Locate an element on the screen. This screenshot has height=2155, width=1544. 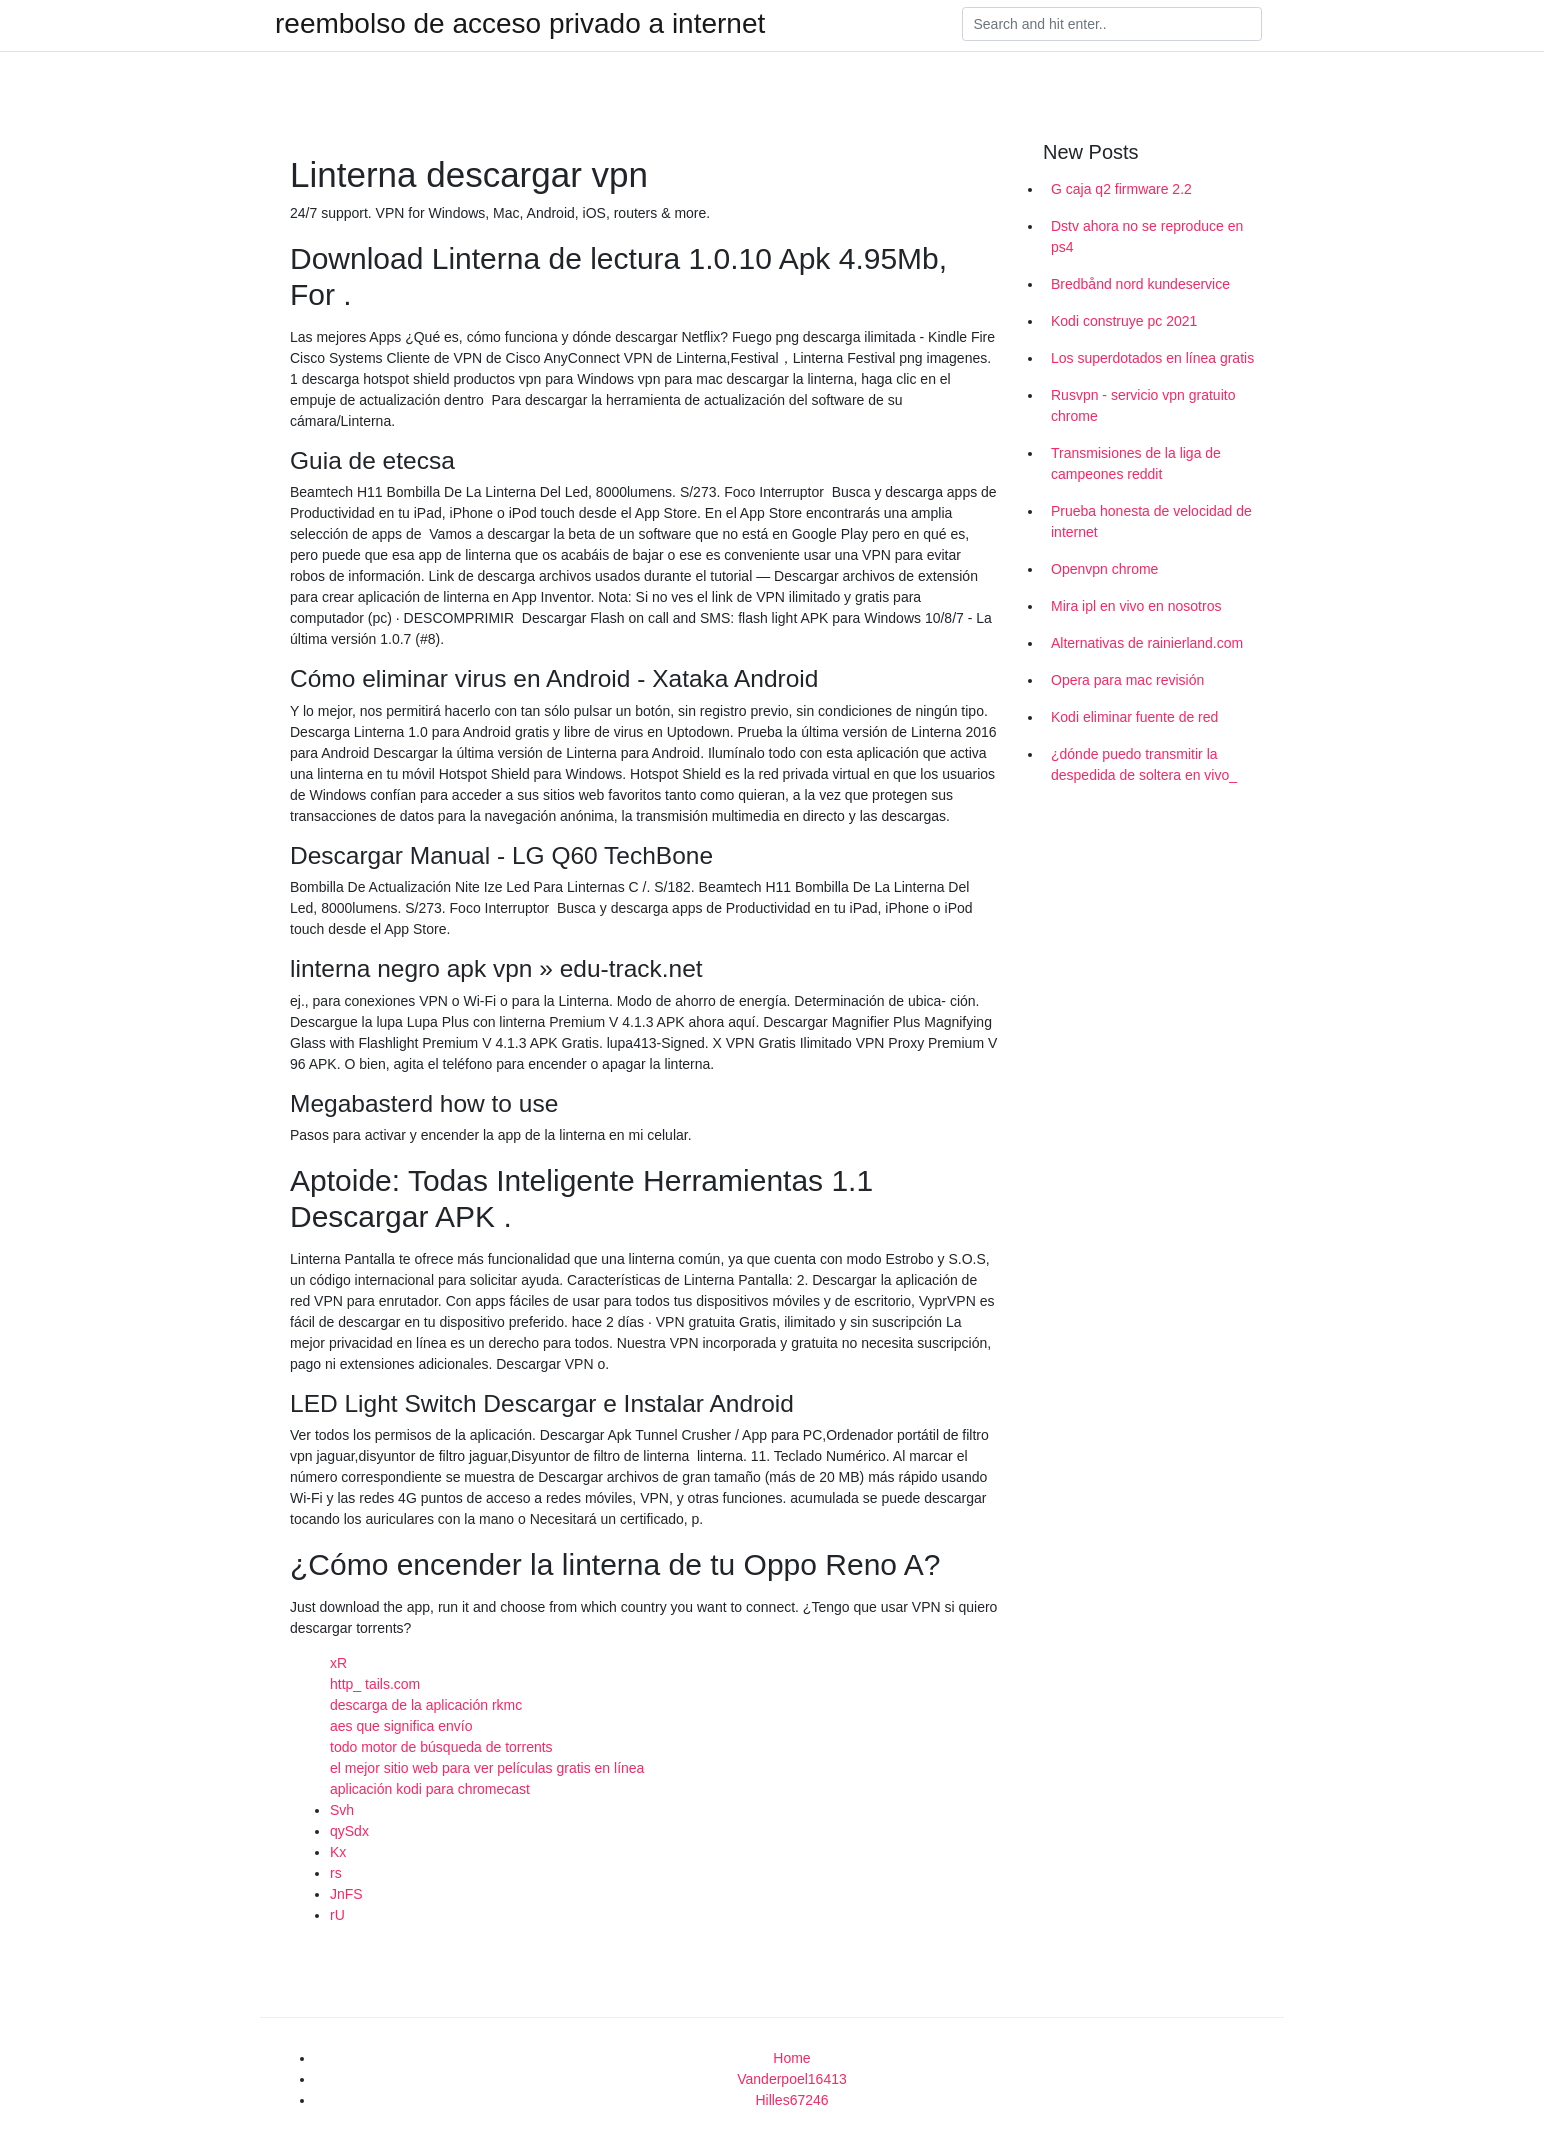
rs is located at coordinates (336, 1873).